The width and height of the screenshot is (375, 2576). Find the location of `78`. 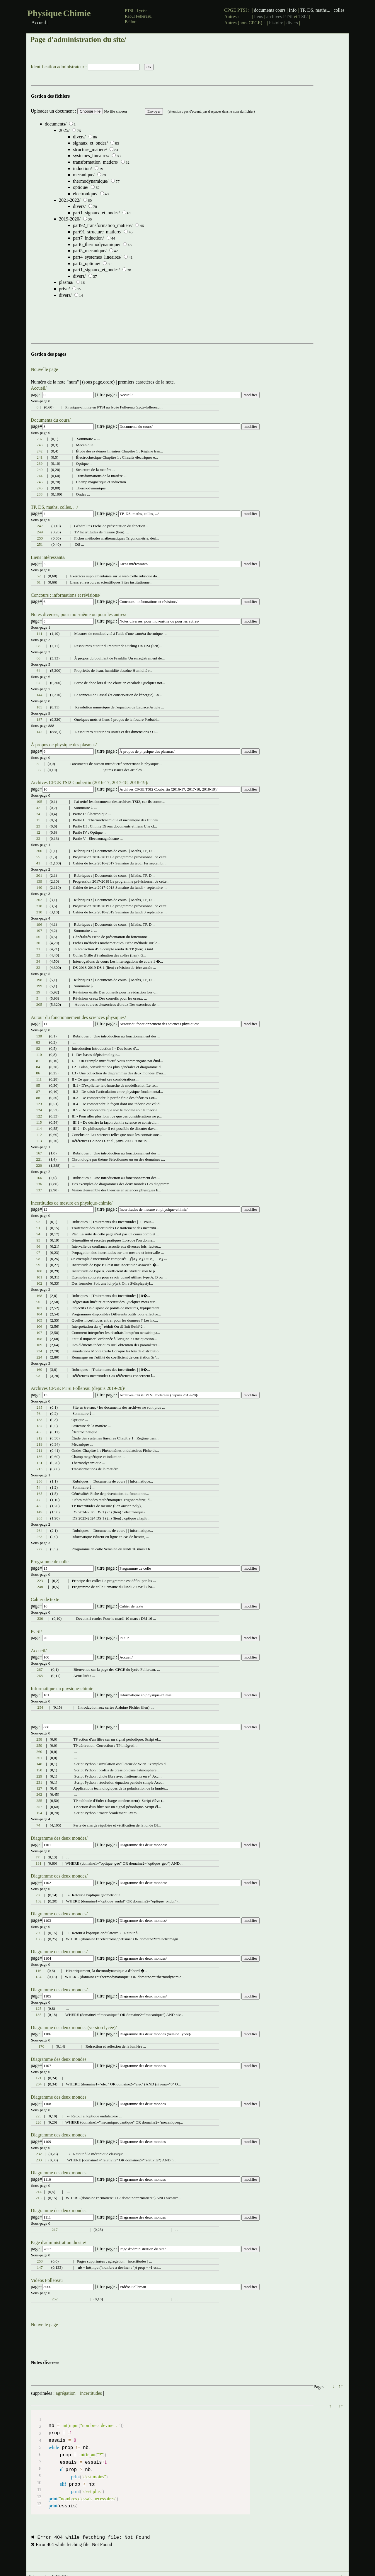

78 is located at coordinates (38, 1895).